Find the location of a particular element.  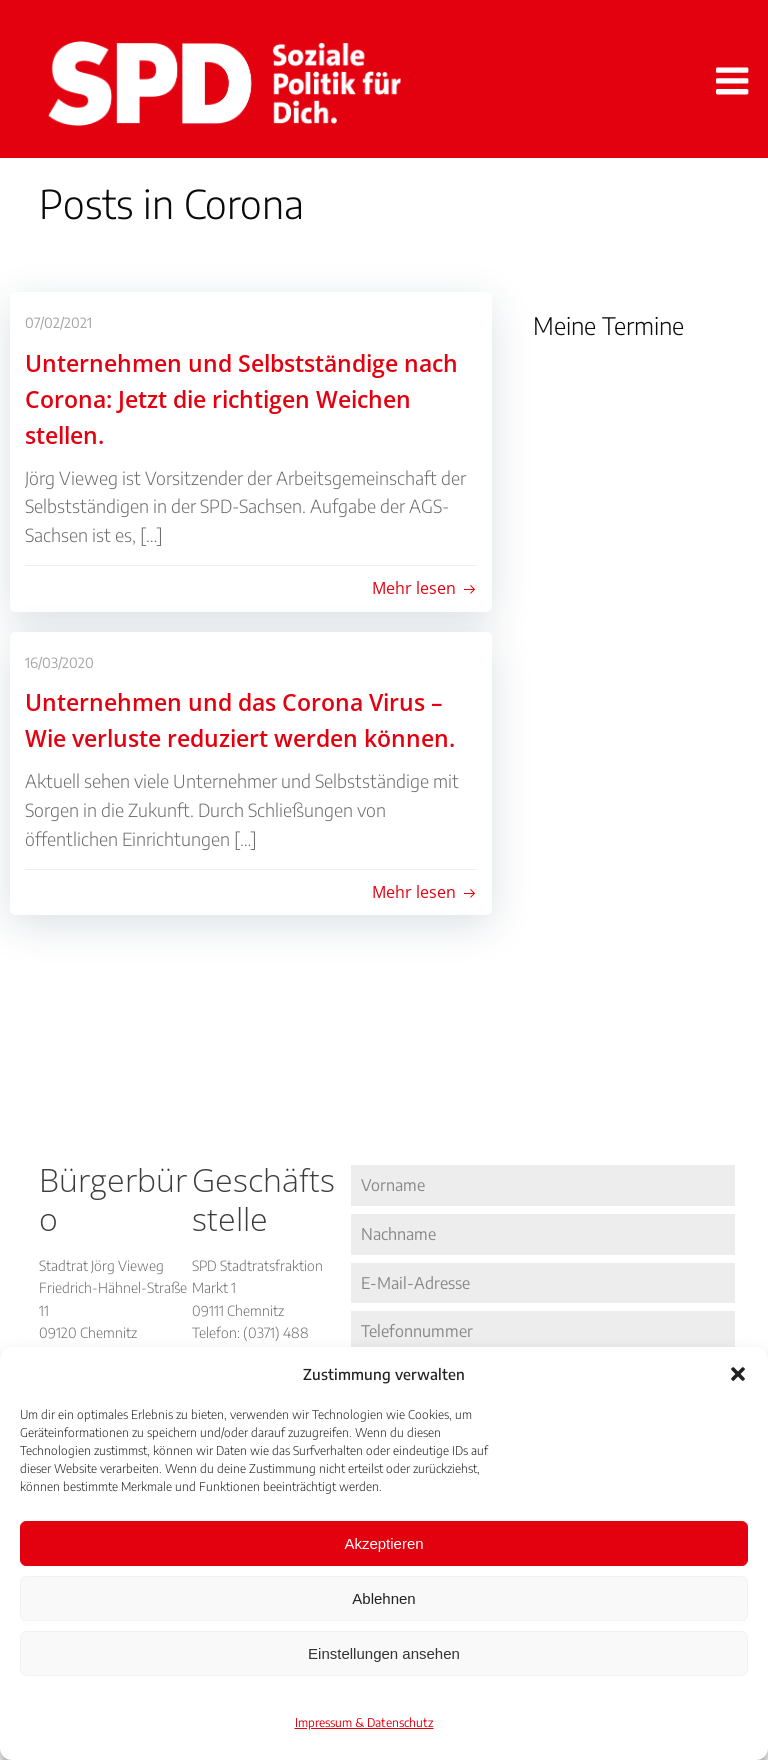

Impressum & Datenschutz is located at coordinates (364, 1722).